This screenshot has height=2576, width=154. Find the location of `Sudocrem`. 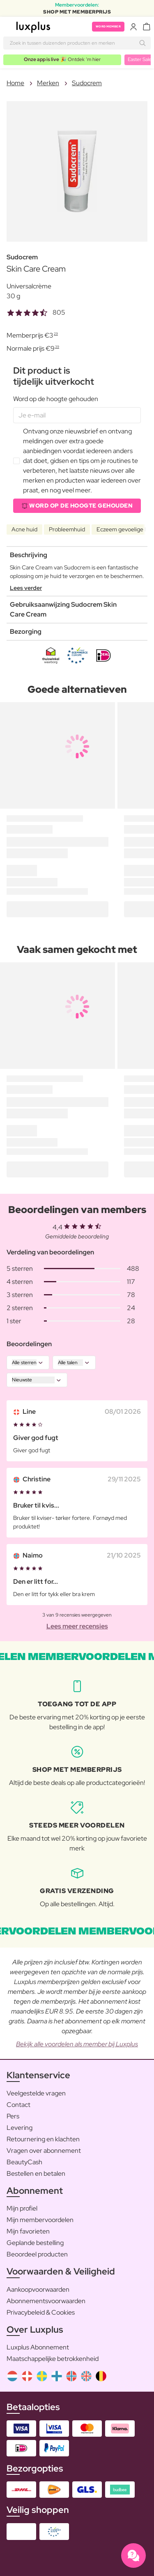

Sudocrem is located at coordinates (87, 83).